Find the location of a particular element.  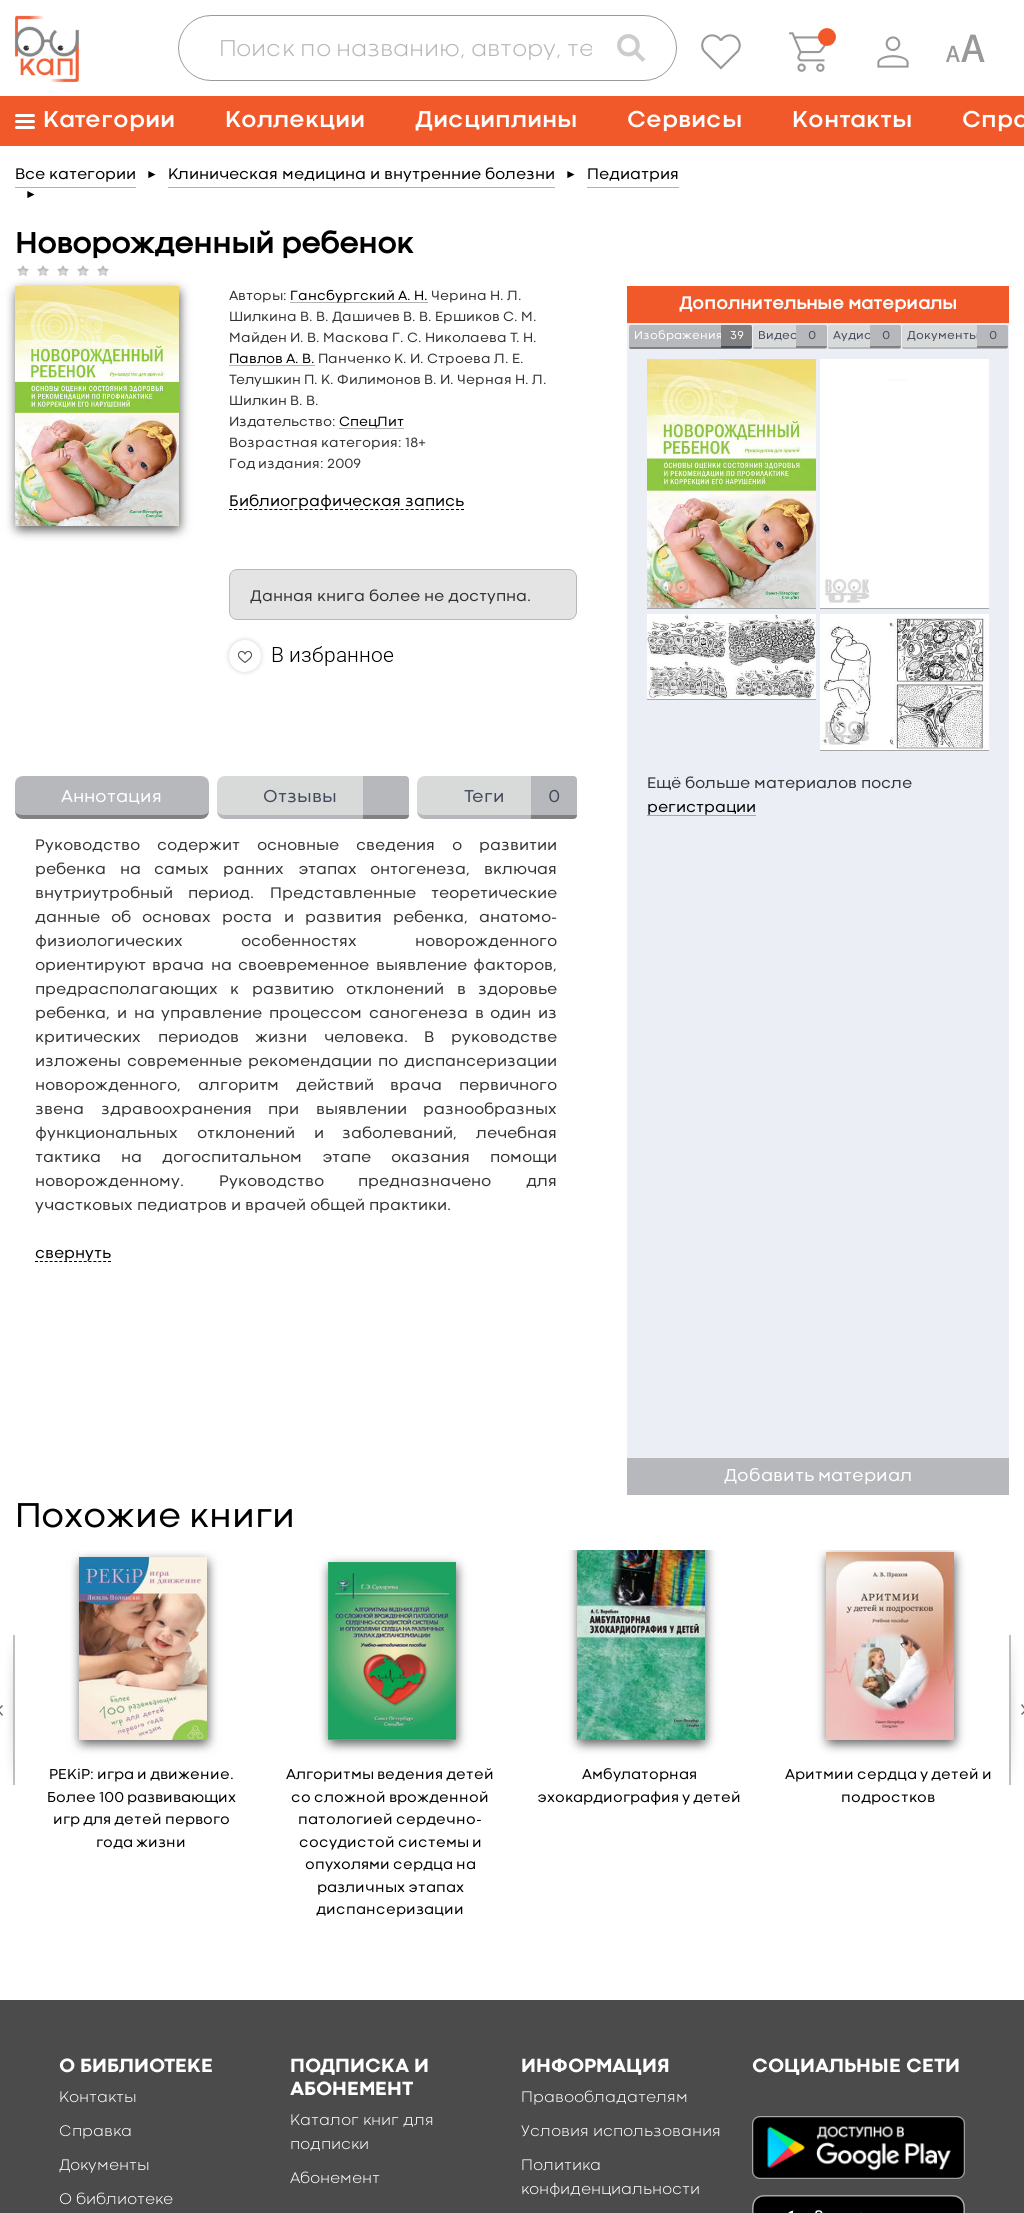

Педиатрия is located at coordinates (633, 175).